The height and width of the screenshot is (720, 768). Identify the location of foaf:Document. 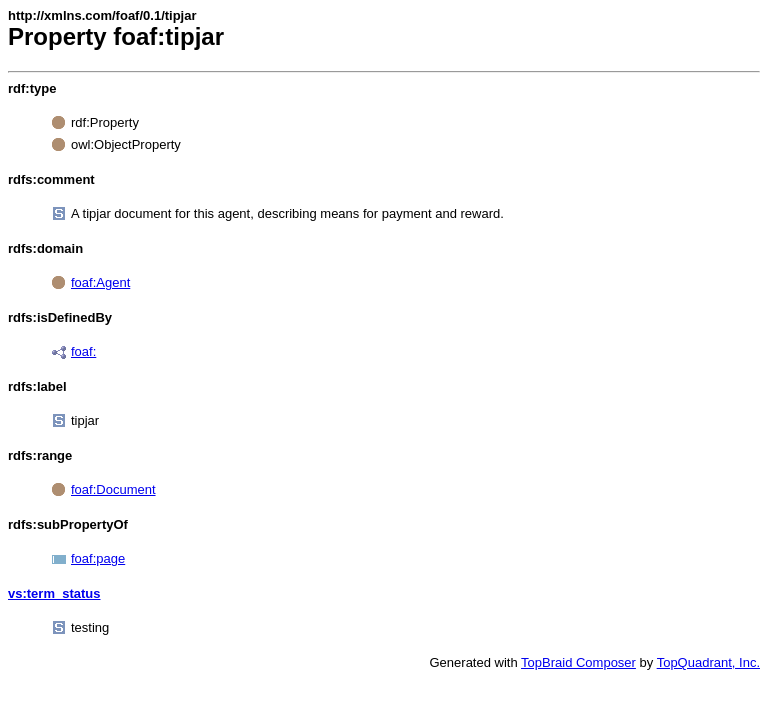
(113, 489).